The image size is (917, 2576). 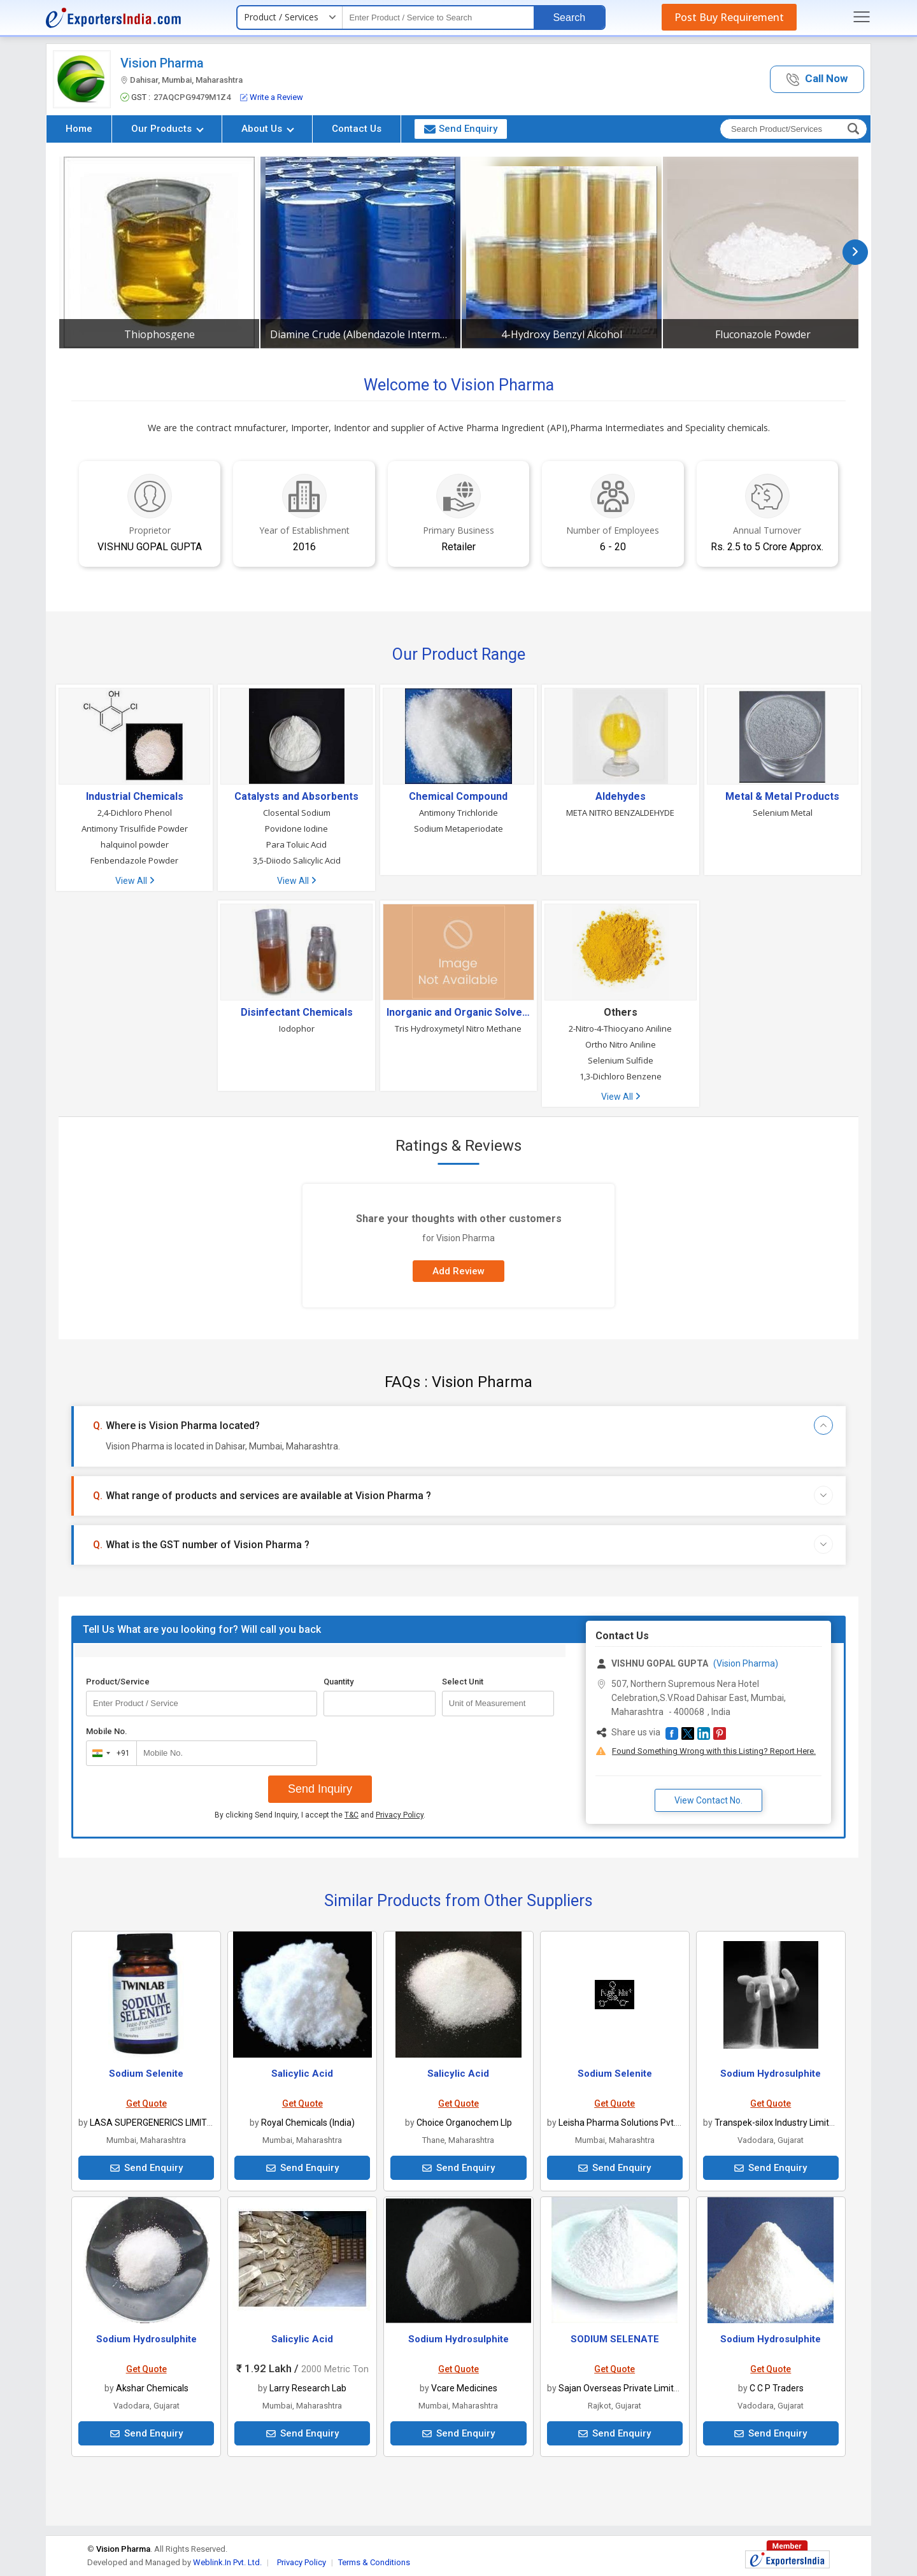 I want to click on 2-Nitro-4-Thiocyano Aniline, so click(x=620, y=1028).